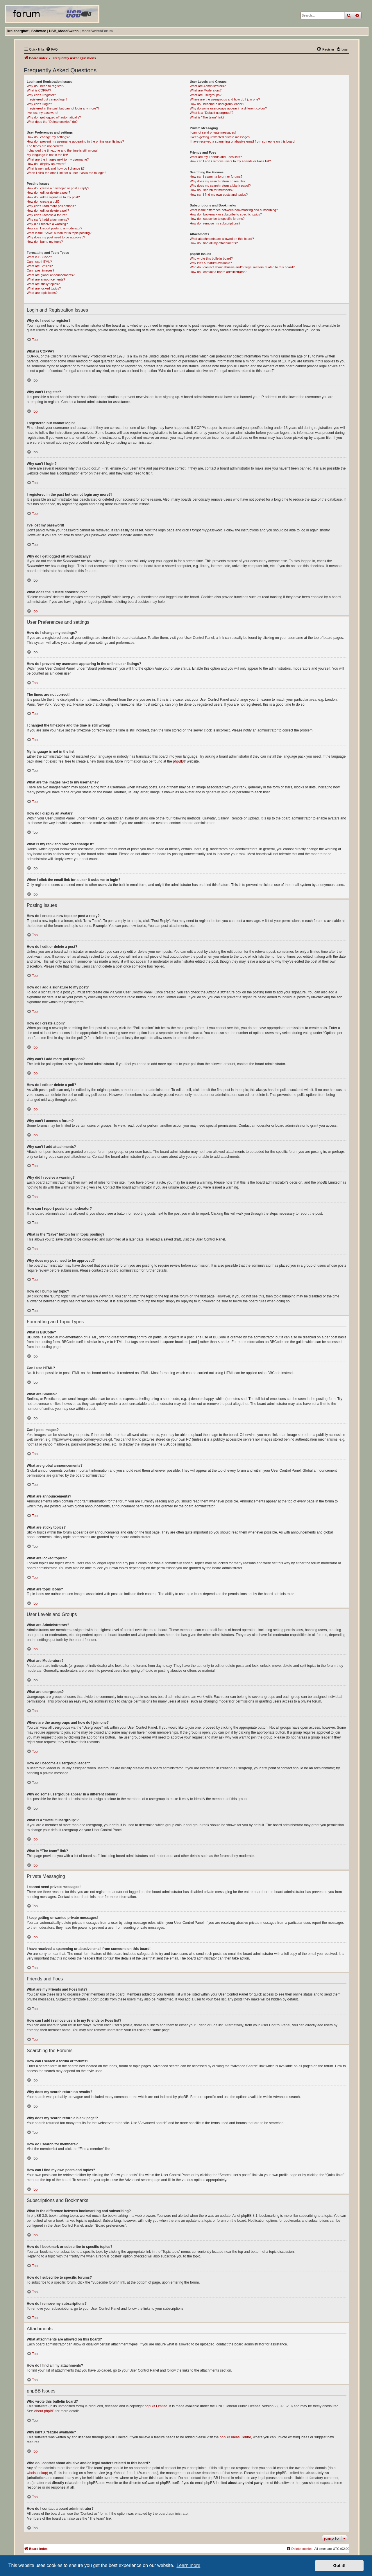 The image size is (372, 2576). I want to click on Who do I contact about abusive and/or legal matters related to this board?, so click(242, 267).